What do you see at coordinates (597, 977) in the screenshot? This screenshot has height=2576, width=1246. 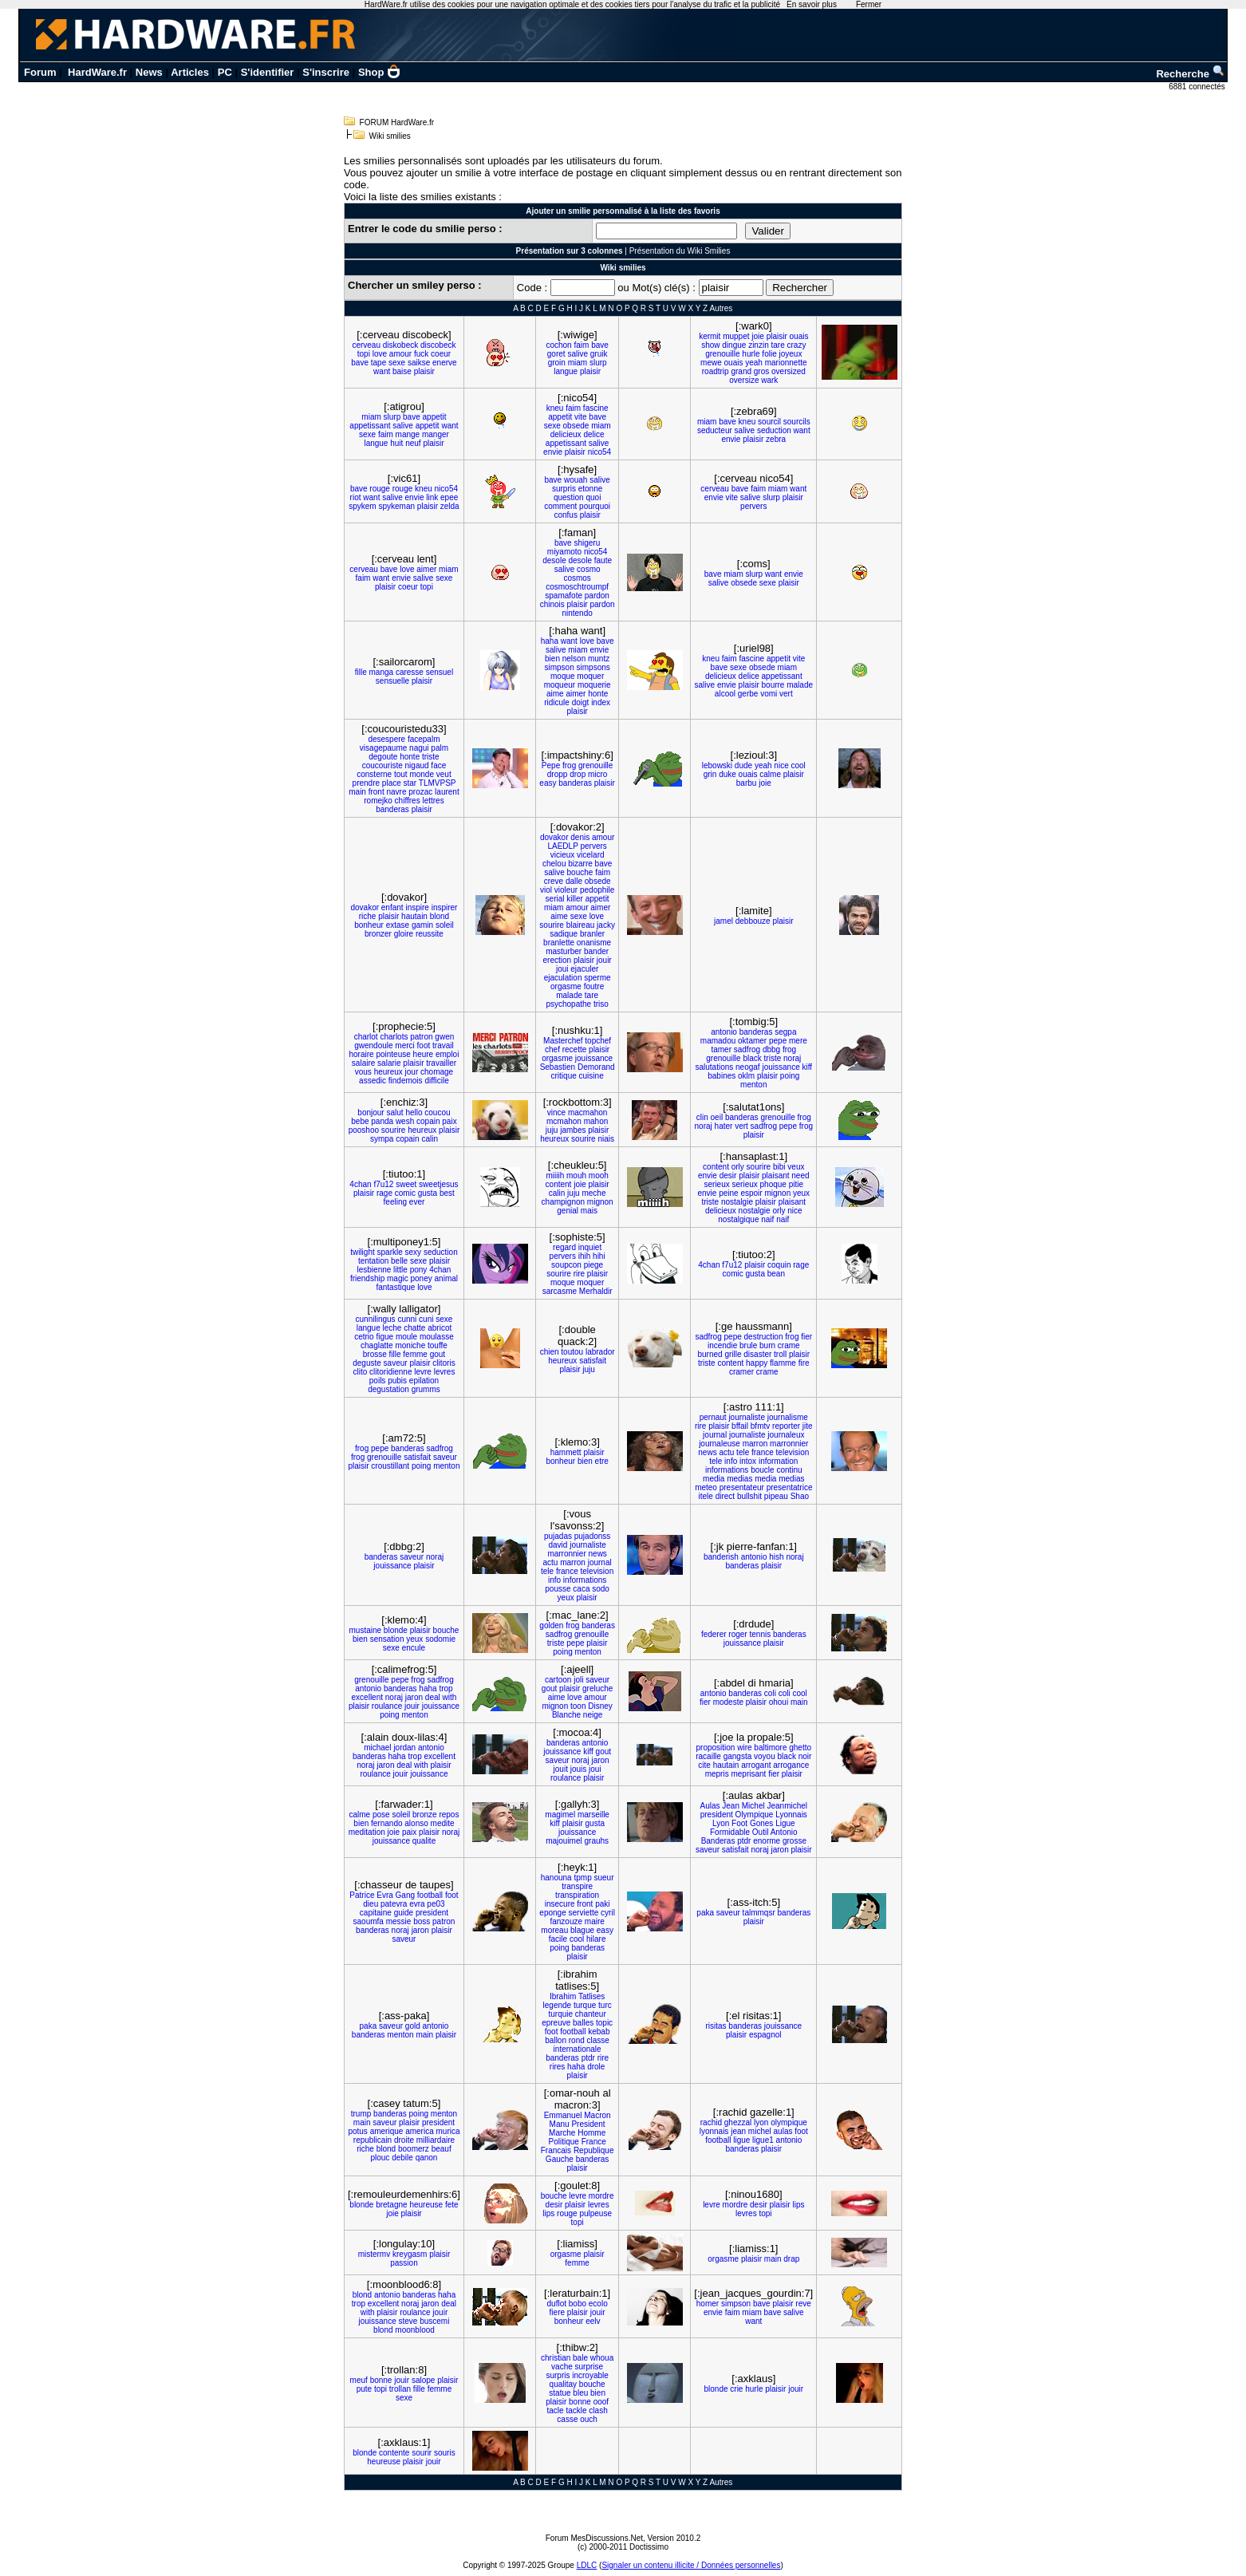 I see `sperme` at bounding box center [597, 977].